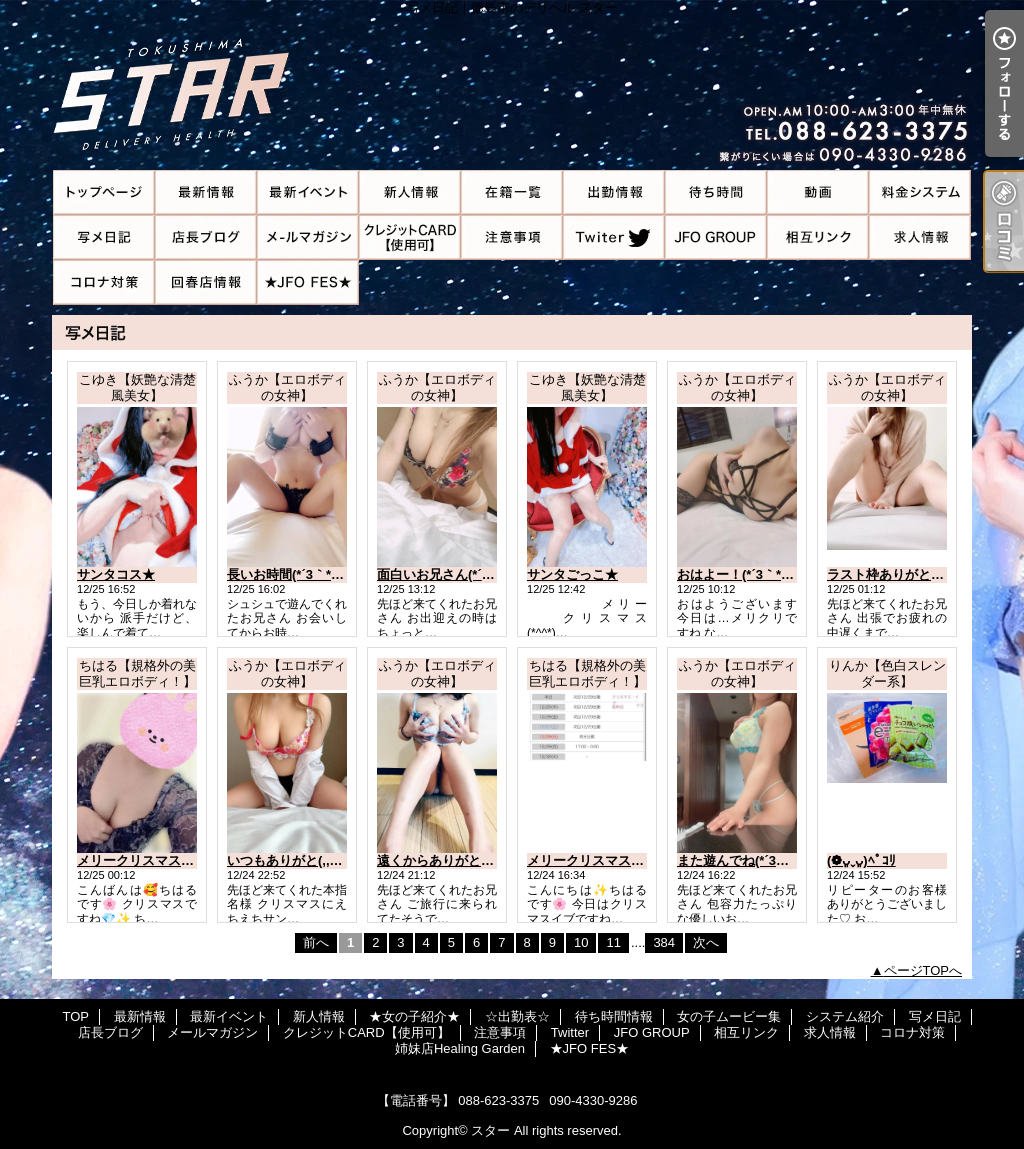 This screenshot has width=1024, height=1149. What do you see at coordinates (908, 574) in the screenshot?
I see `ラスト枠ありがとう(,,•﹏•,,)` at bounding box center [908, 574].